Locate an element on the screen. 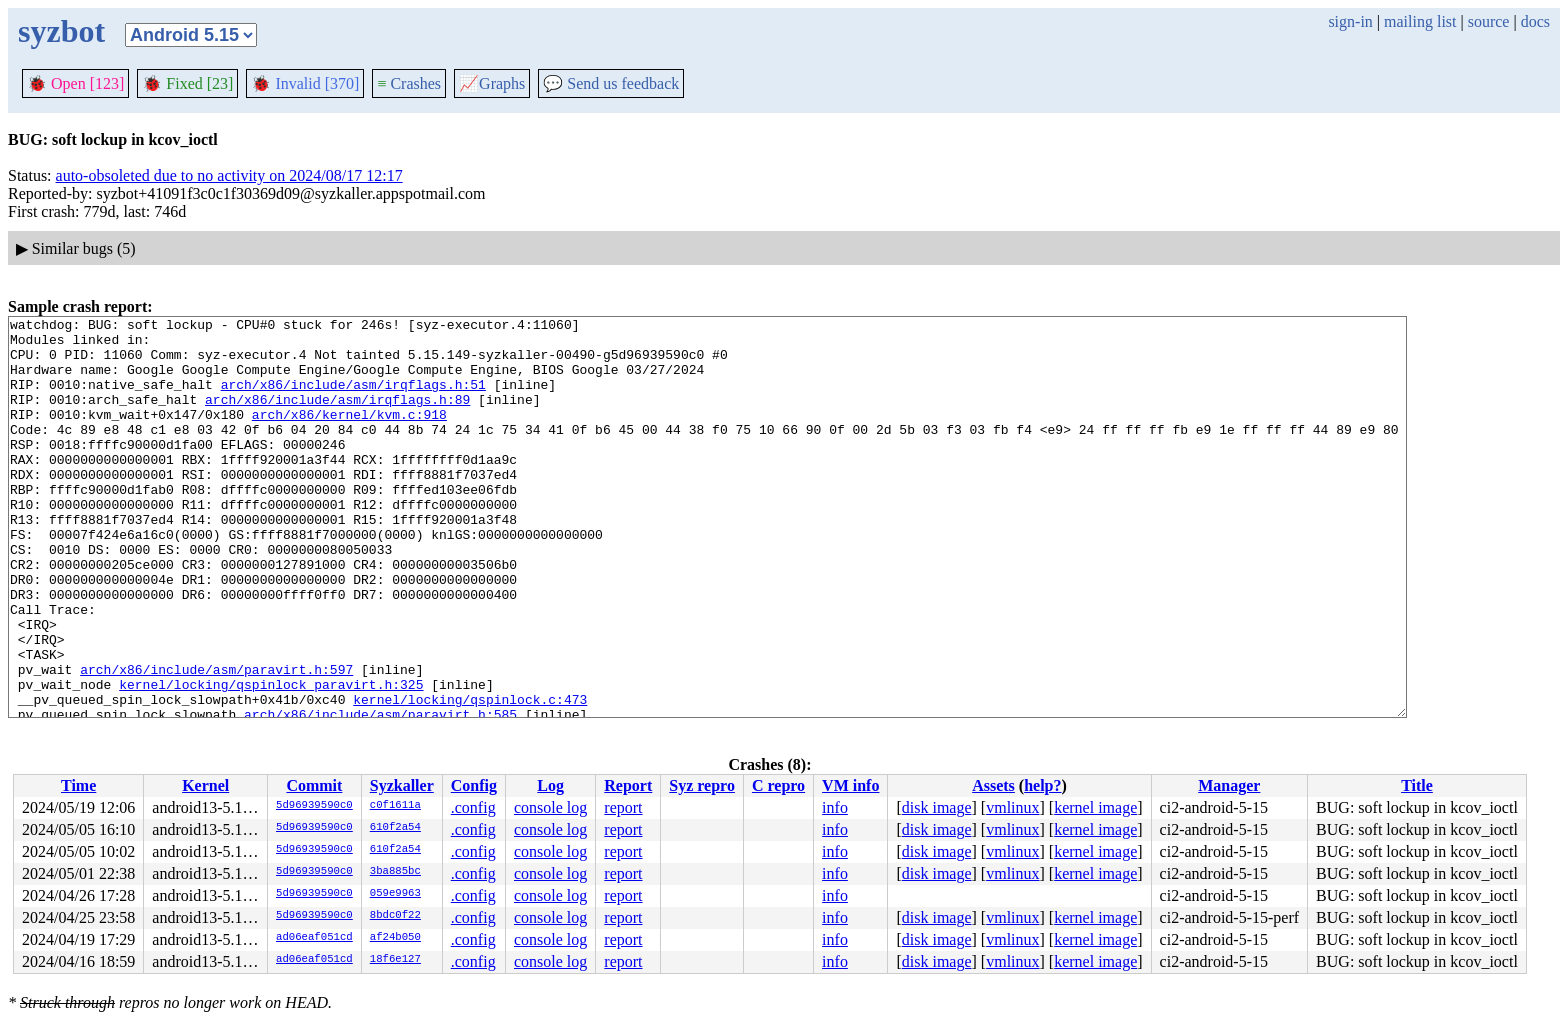  docs is located at coordinates (1535, 21).